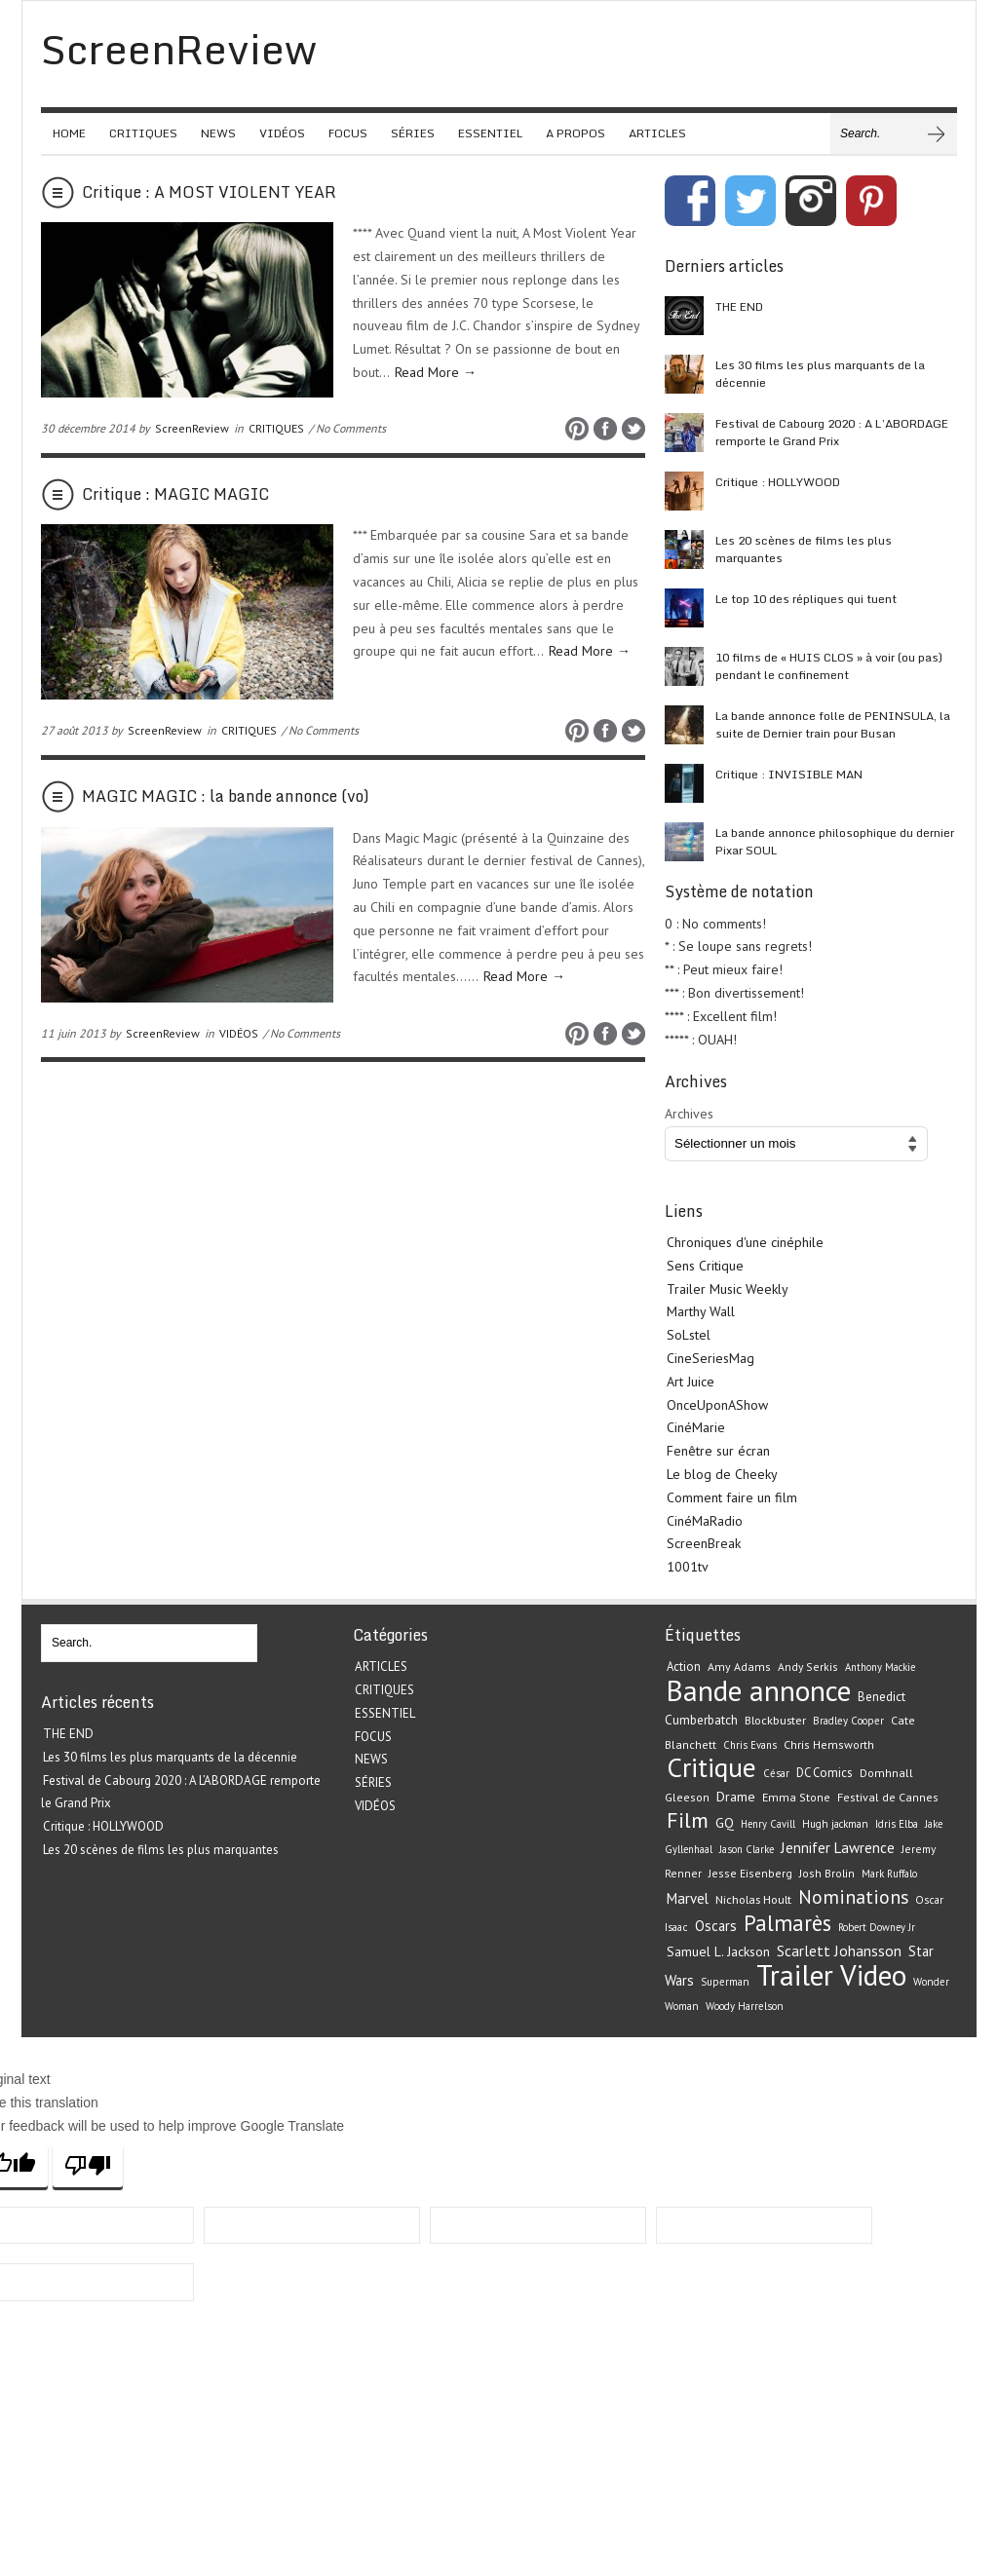 The image size is (998, 2576). What do you see at coordinates (759, 1690) in the screenshot?
I see `Bande annonce [Bande annonce (229 éléments)]` at bounding box center [759, 1690].